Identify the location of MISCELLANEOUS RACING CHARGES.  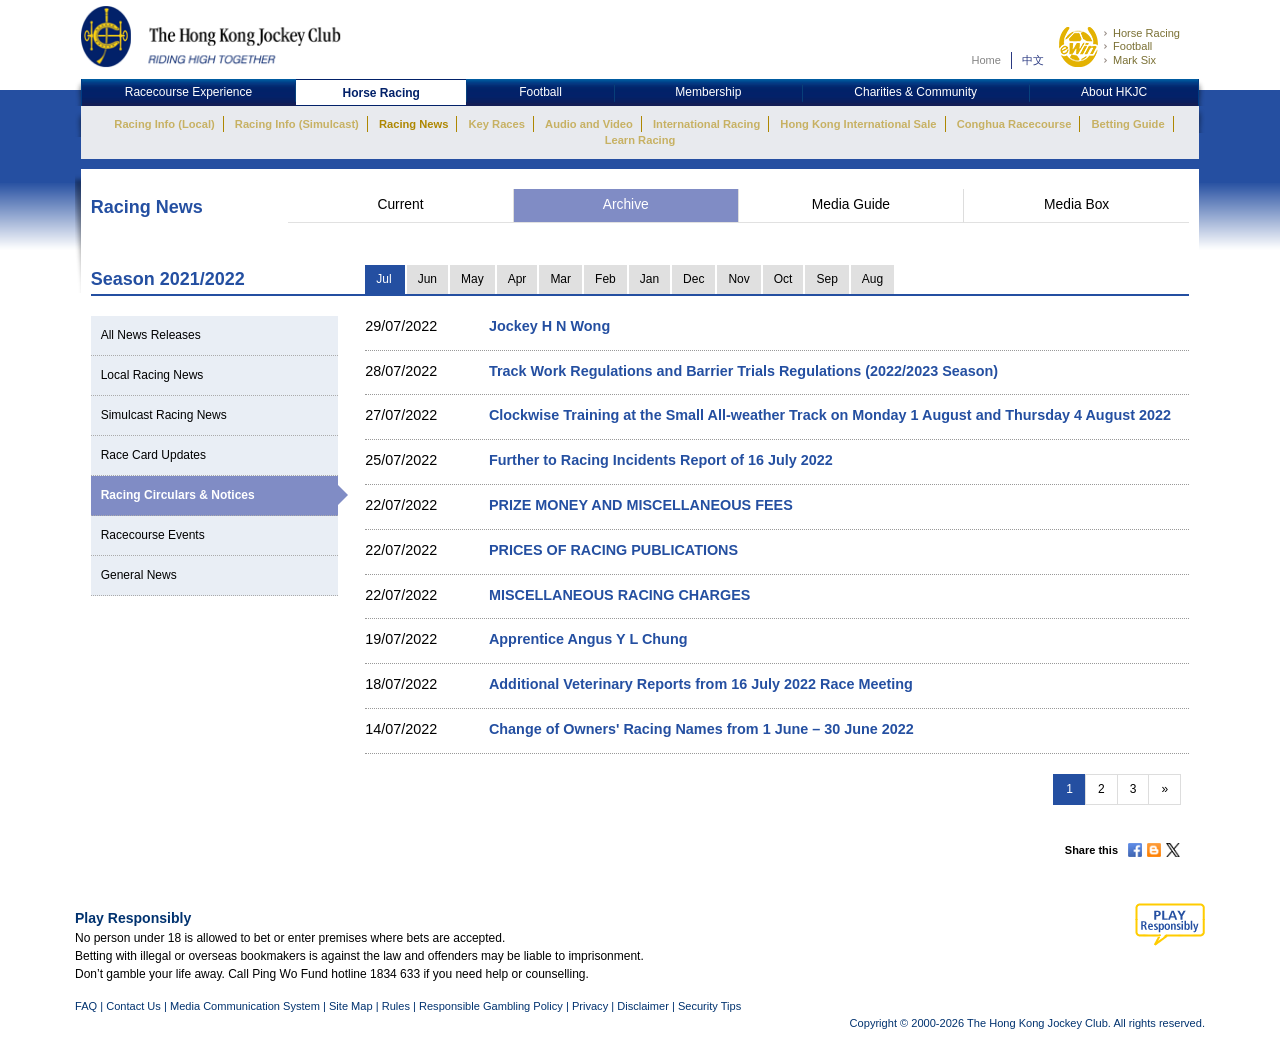
(619, 595).